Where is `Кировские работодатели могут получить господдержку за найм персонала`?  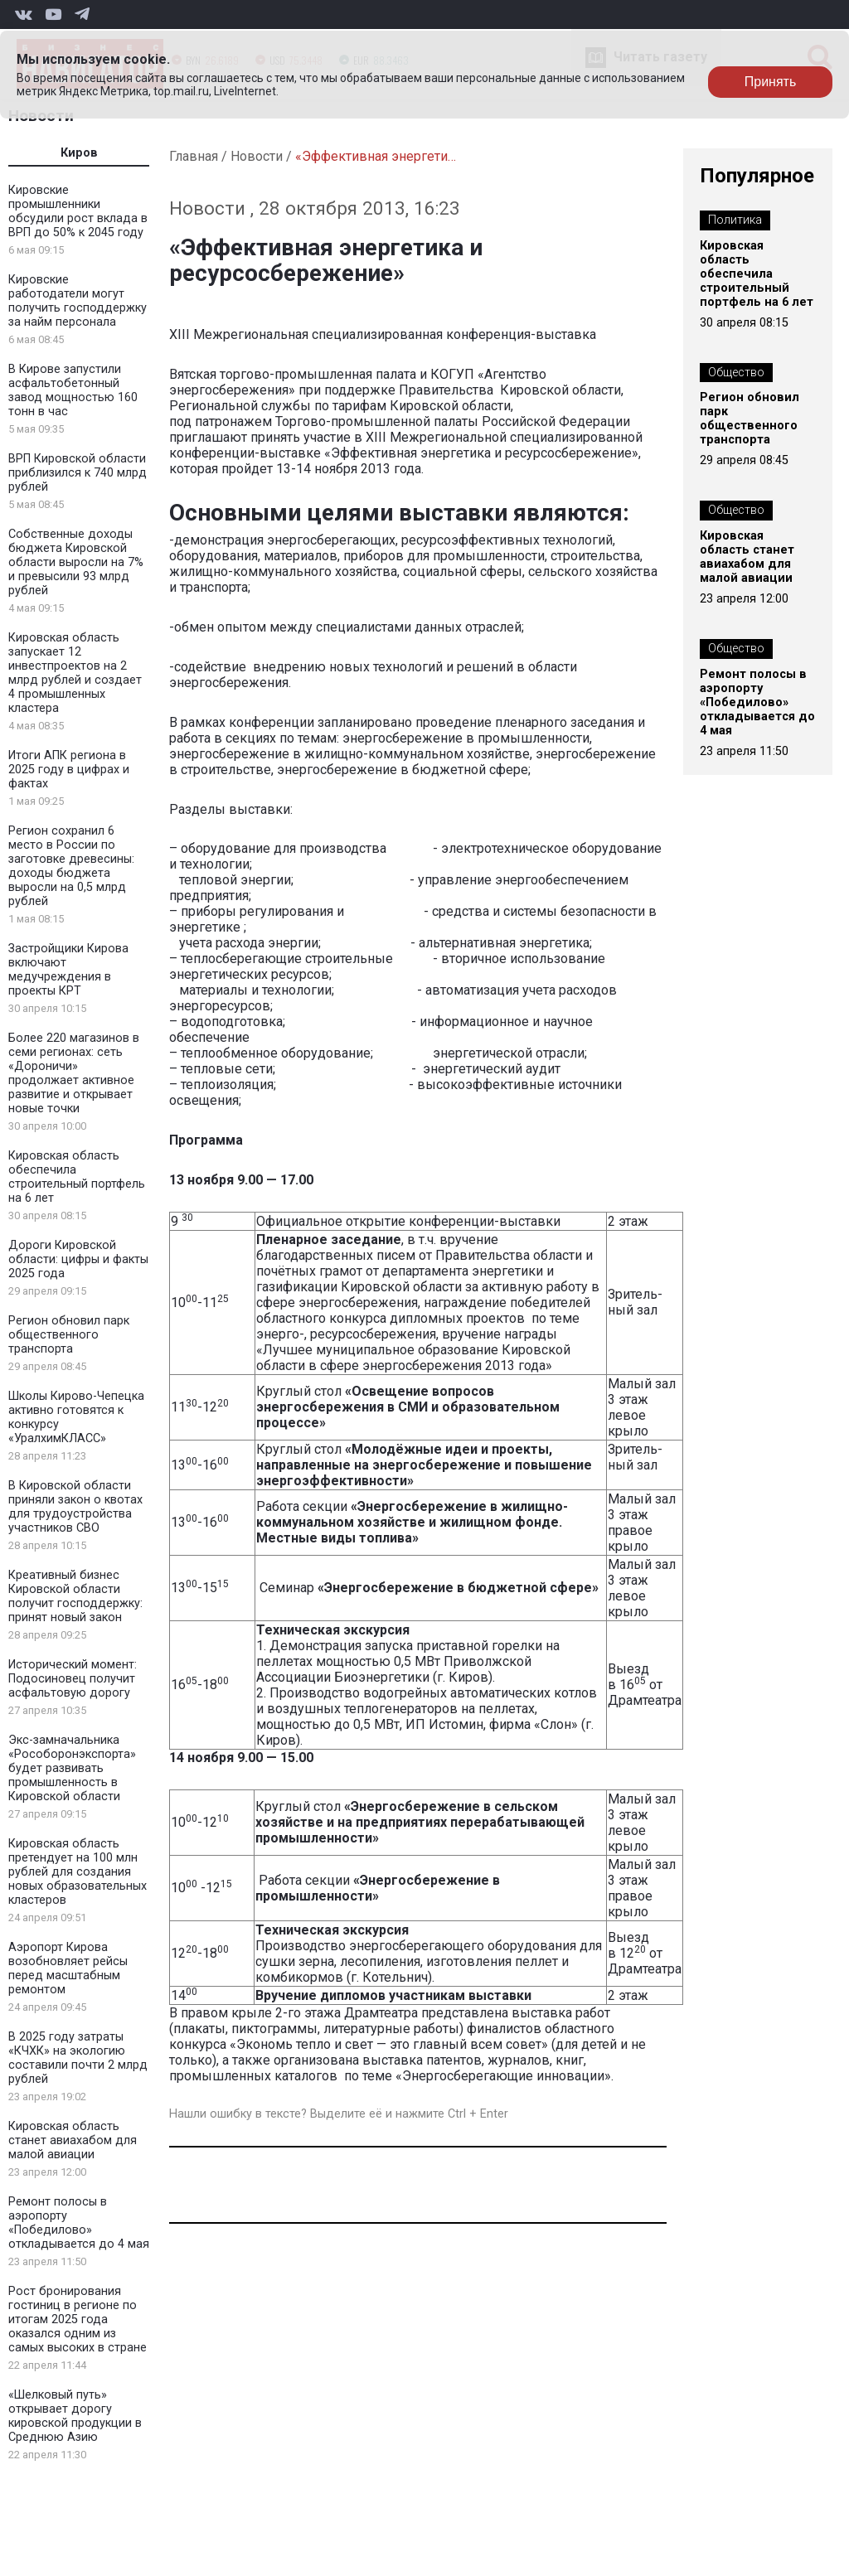
Кировские работодатели могут получить господдержку за найм персонала is located at coordinates (77, 301).